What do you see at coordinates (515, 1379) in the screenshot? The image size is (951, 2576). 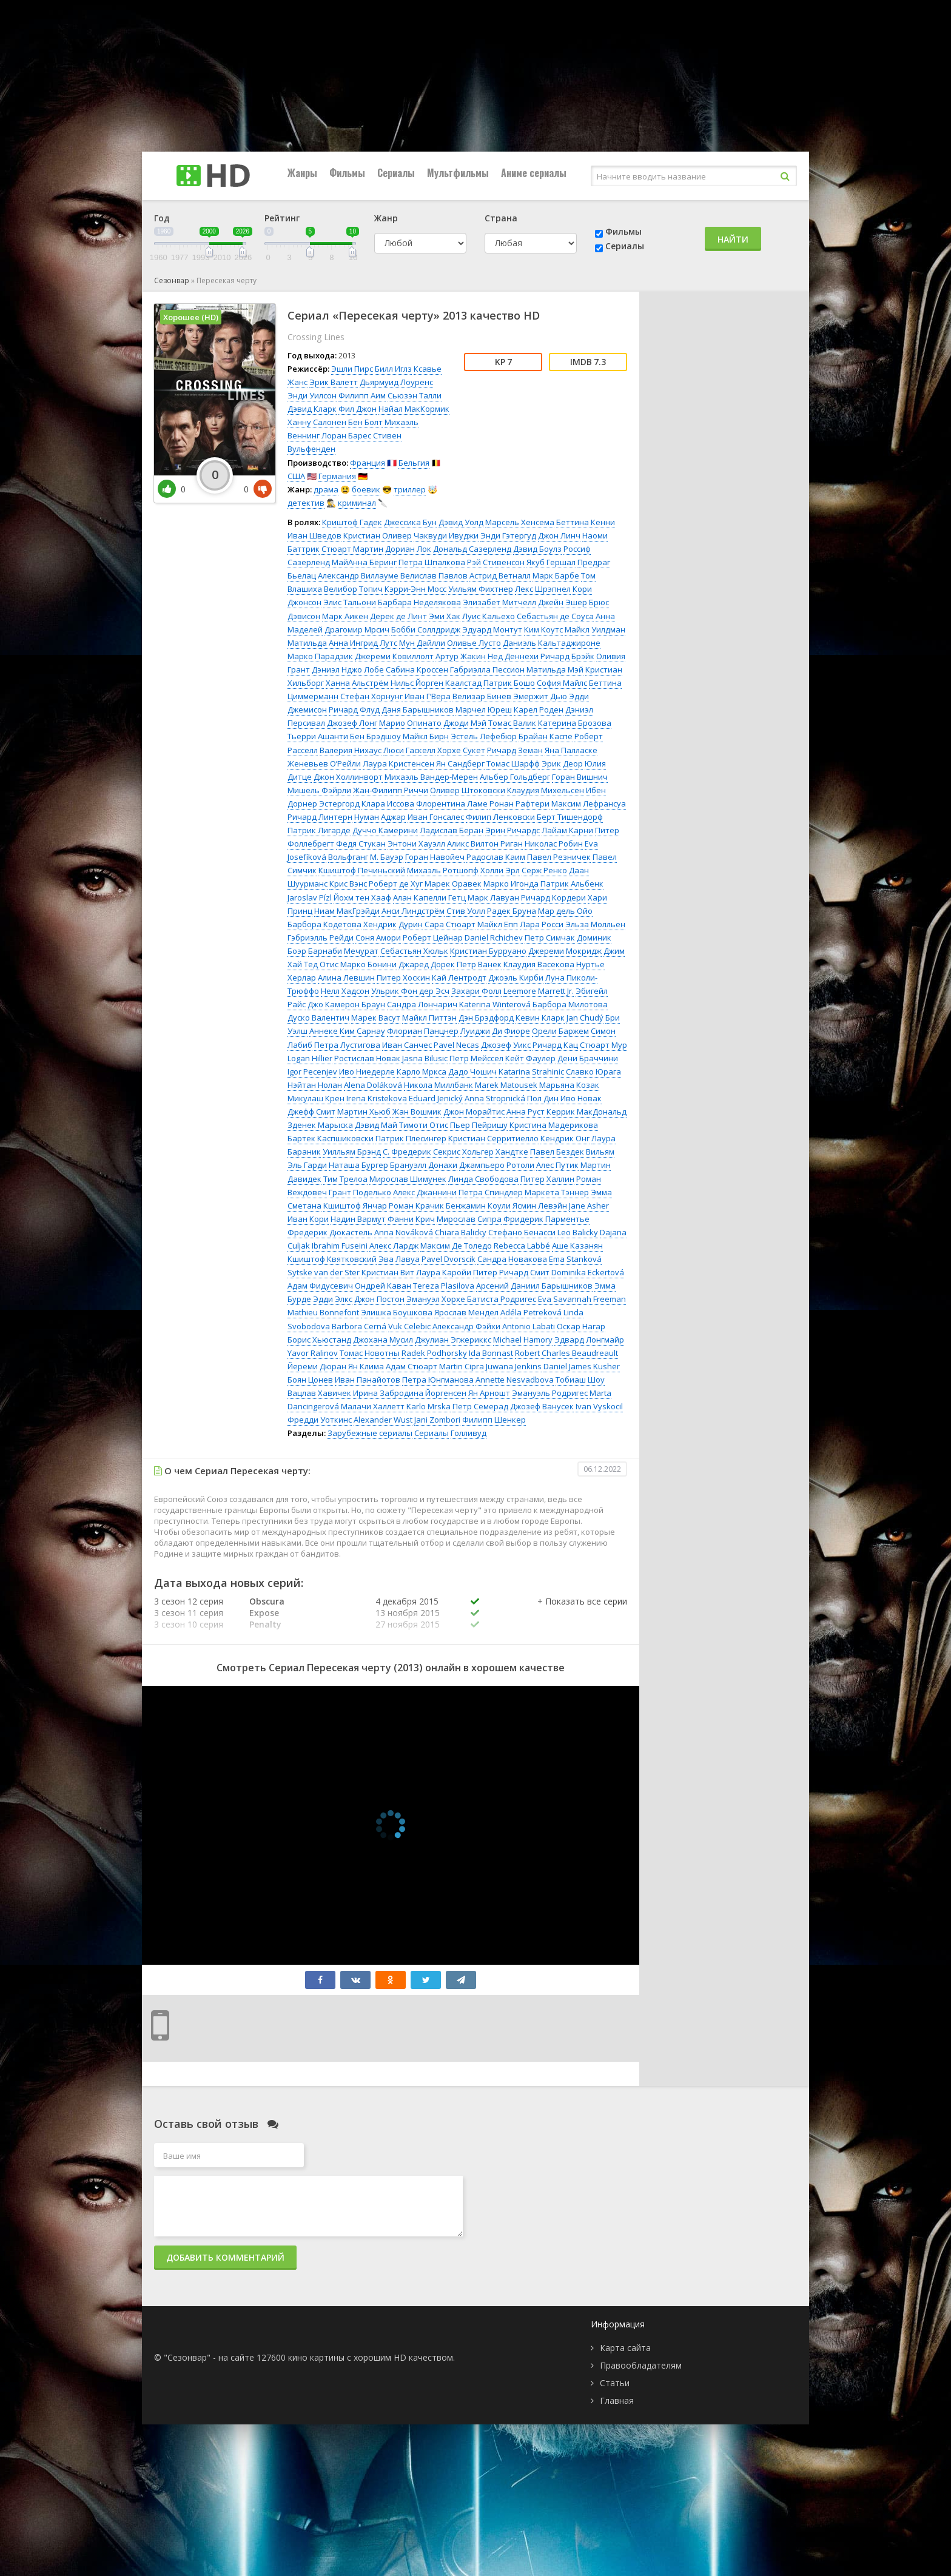 I see `Annette Nesvadbova` at bounding box center [515, 1379].